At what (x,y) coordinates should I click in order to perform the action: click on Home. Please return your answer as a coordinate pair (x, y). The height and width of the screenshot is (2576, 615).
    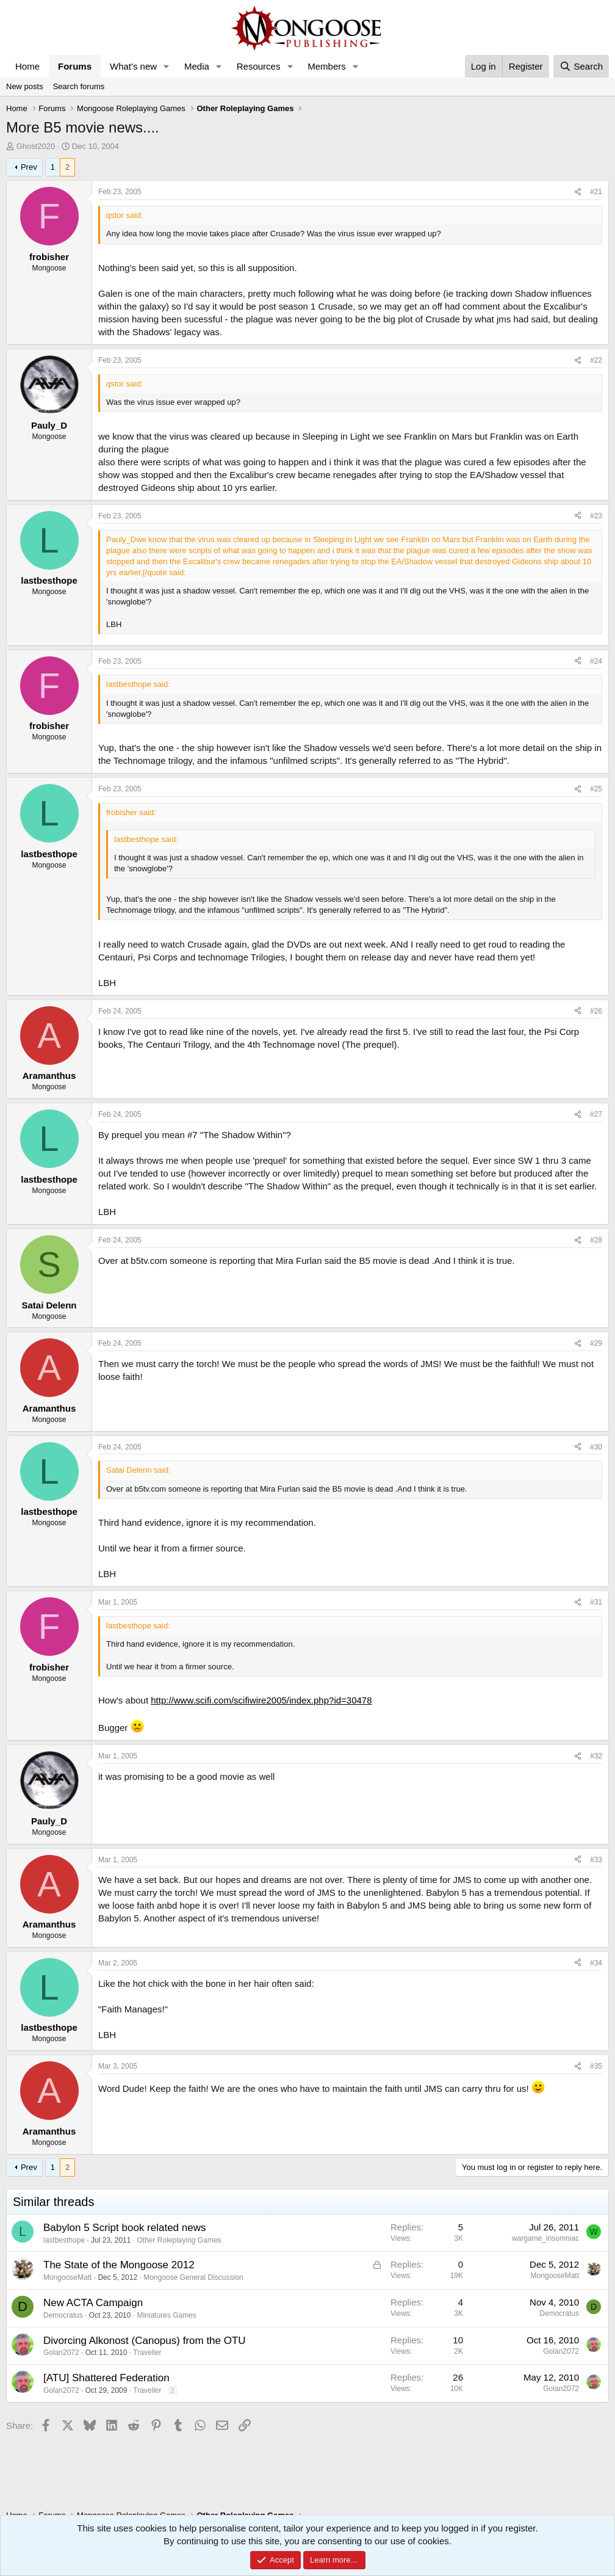
    Looking at the image, I should click on (27, 66).